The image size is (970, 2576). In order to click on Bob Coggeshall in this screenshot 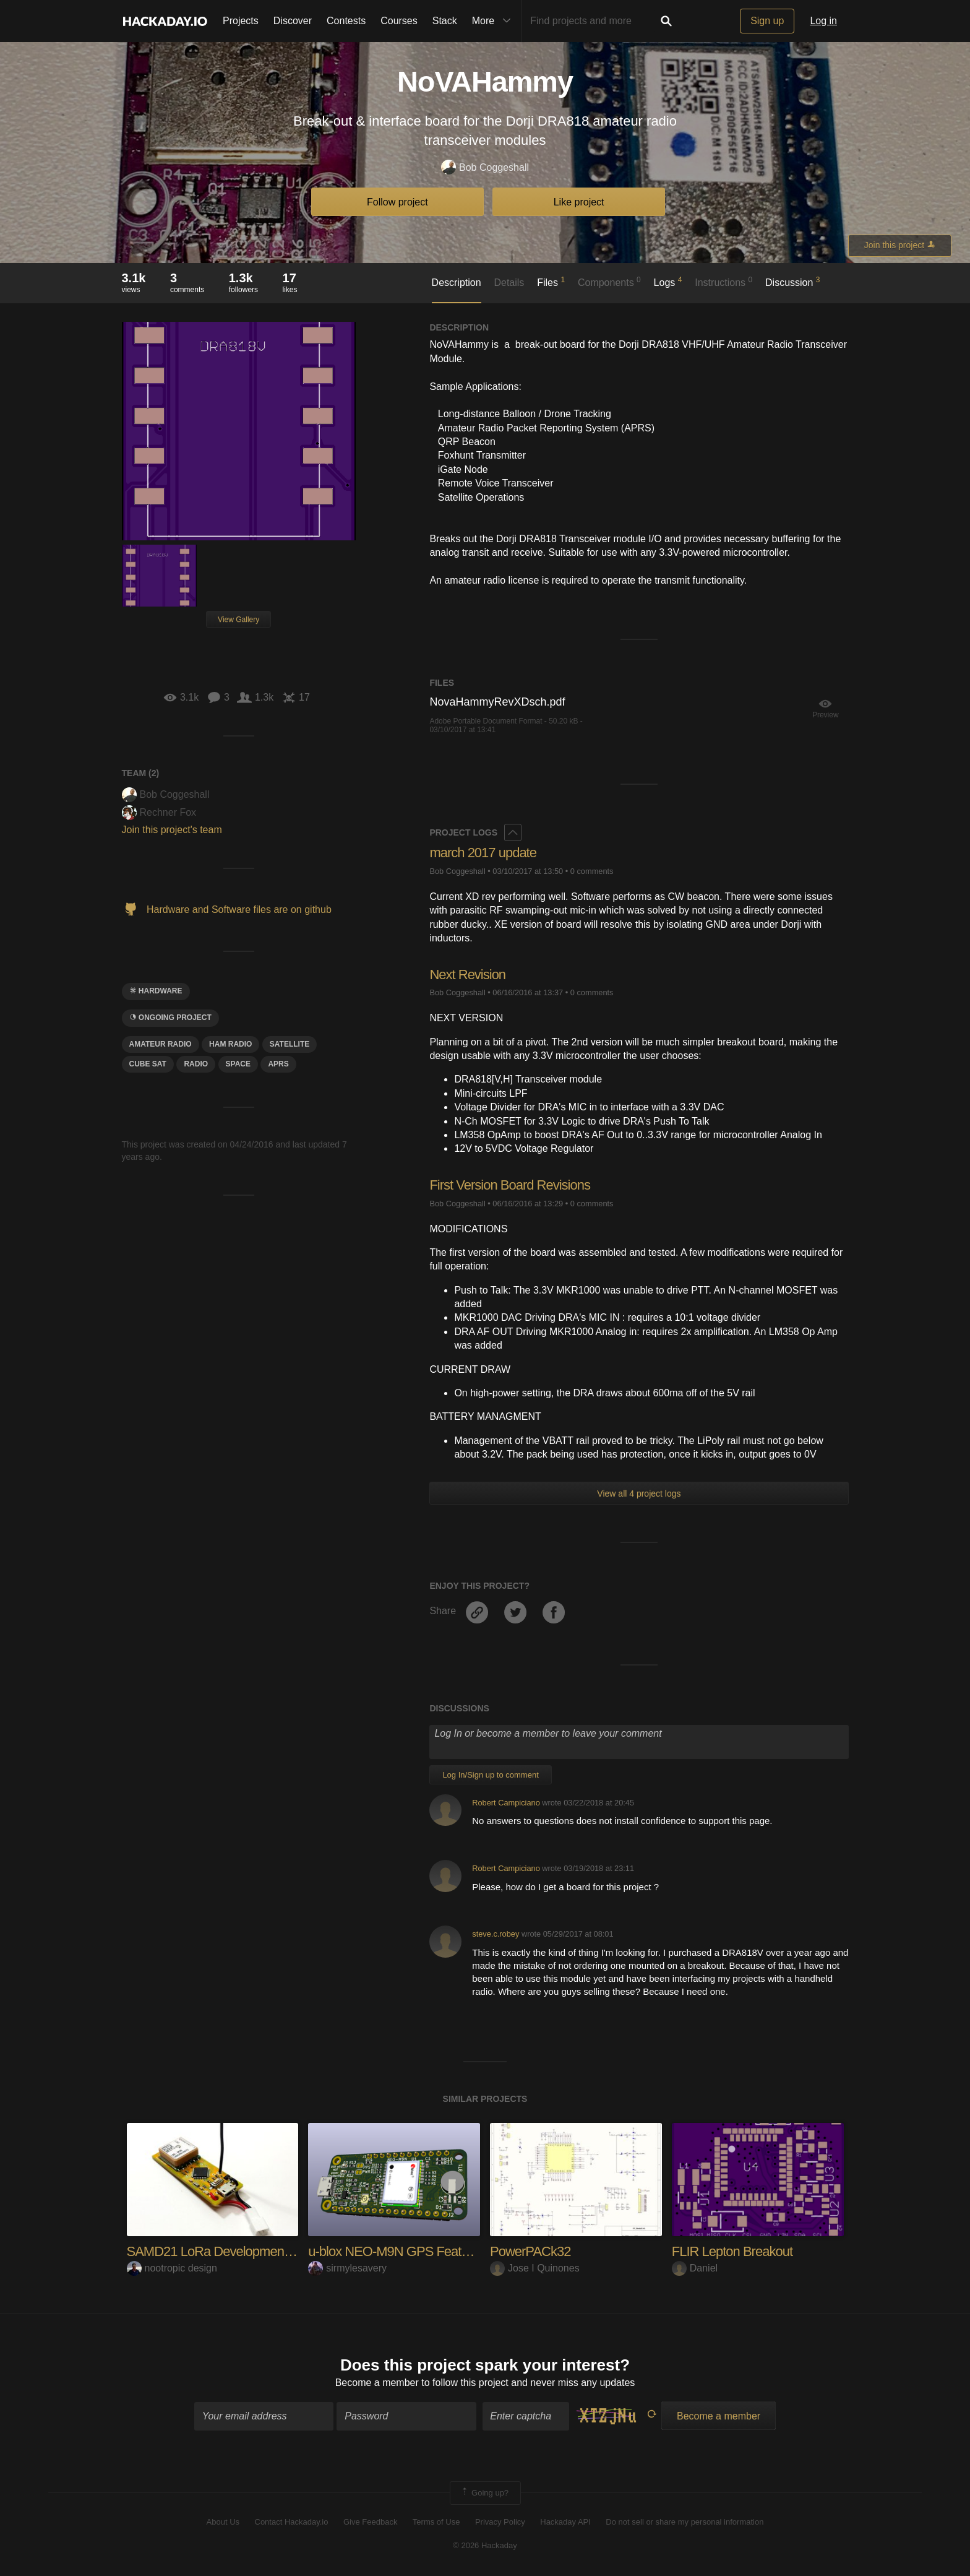, I will do `click(485, 168)`.